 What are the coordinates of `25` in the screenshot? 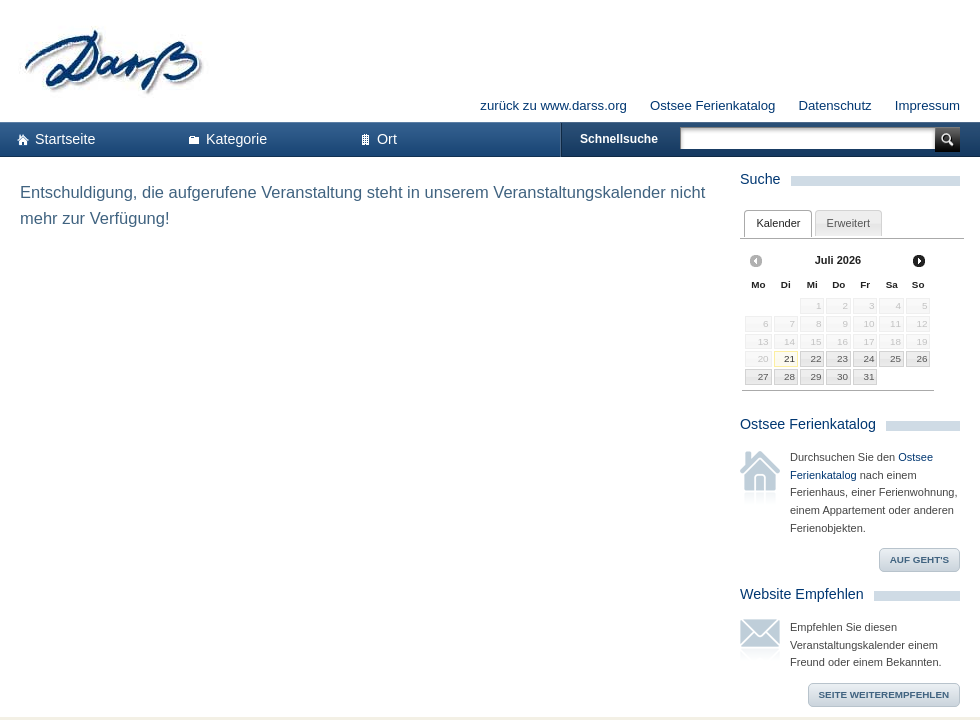 It's located at (895, 358).